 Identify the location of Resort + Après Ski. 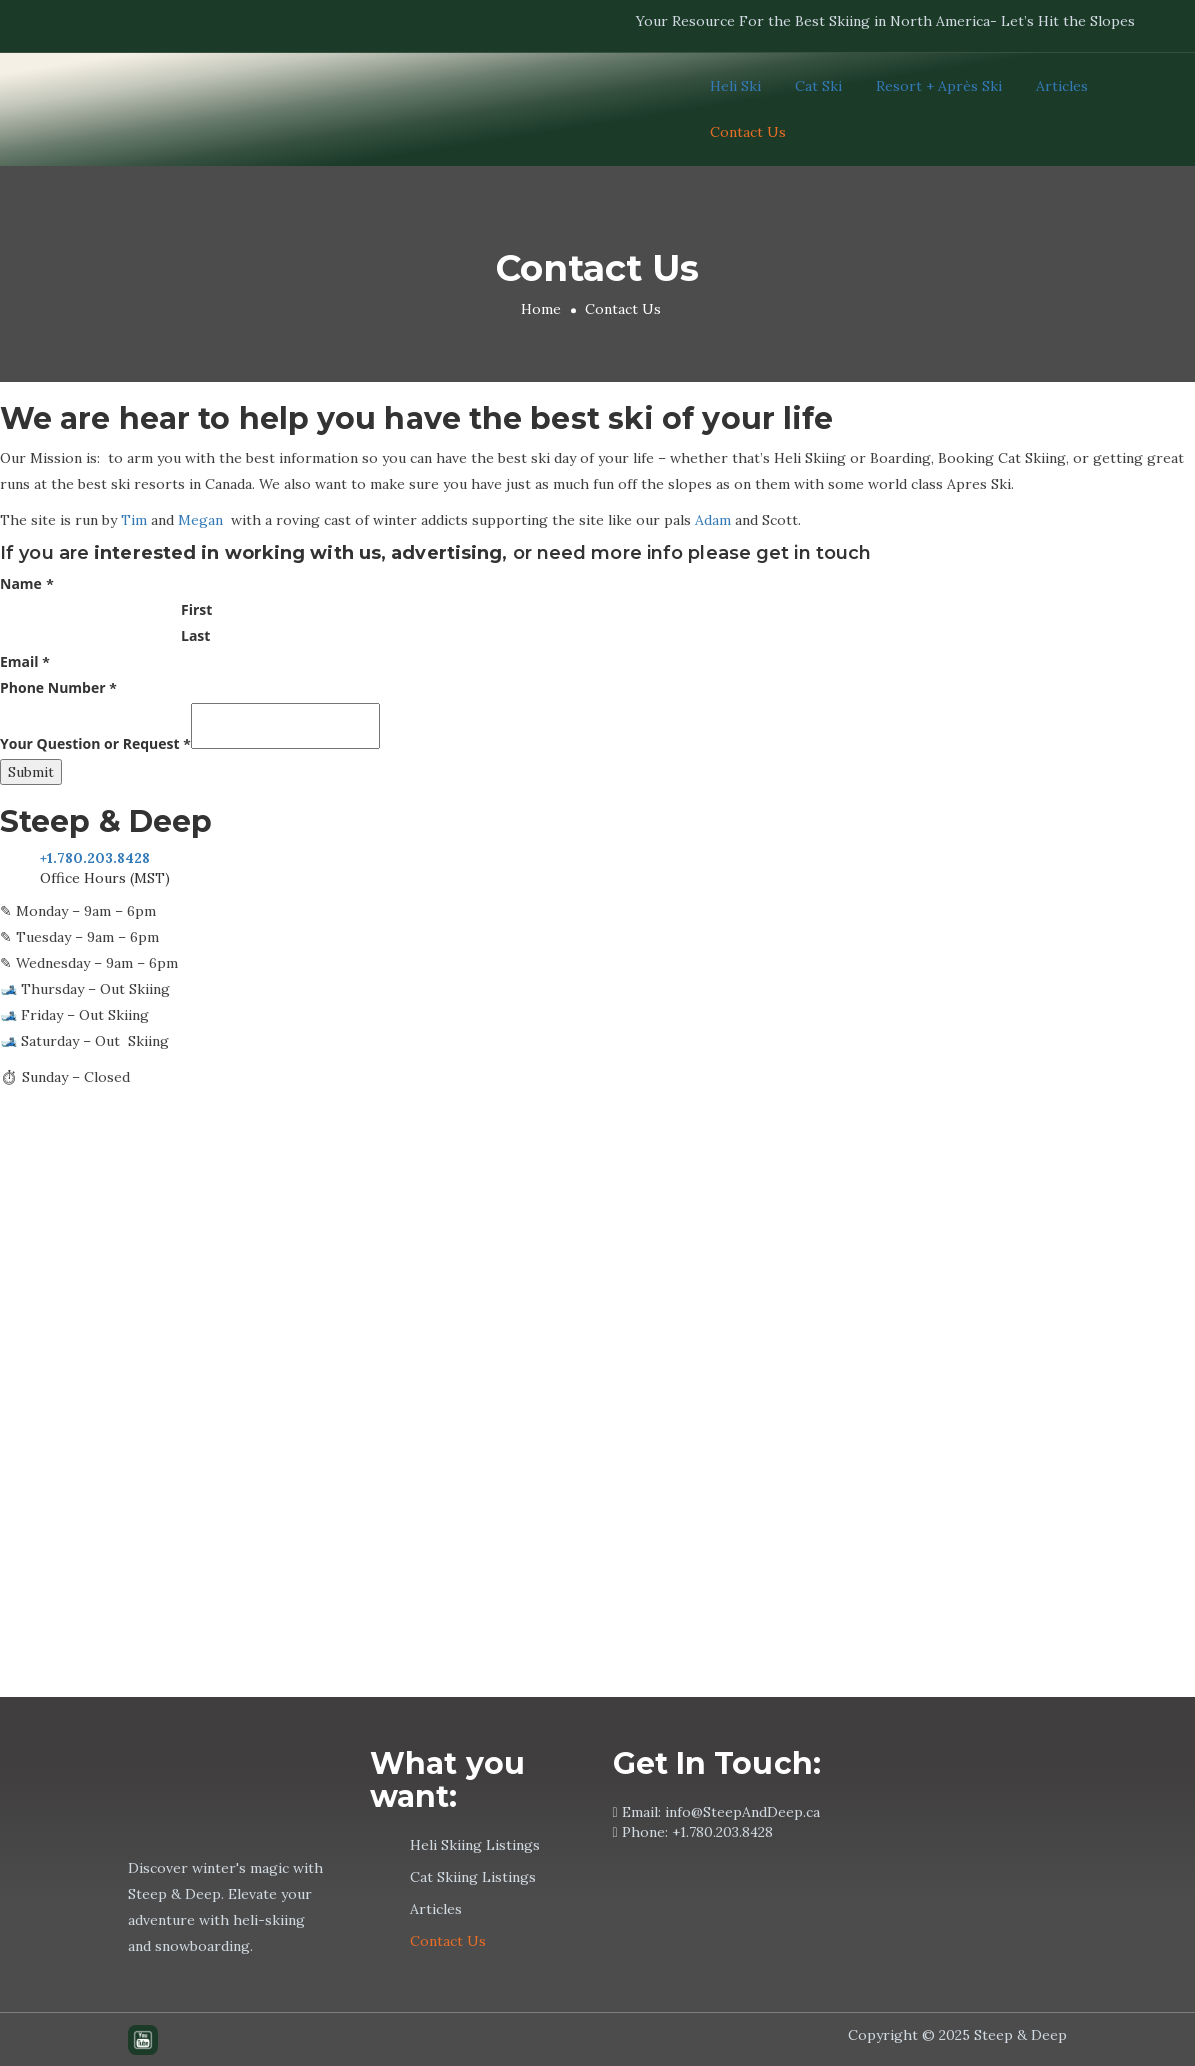
(939, 86).